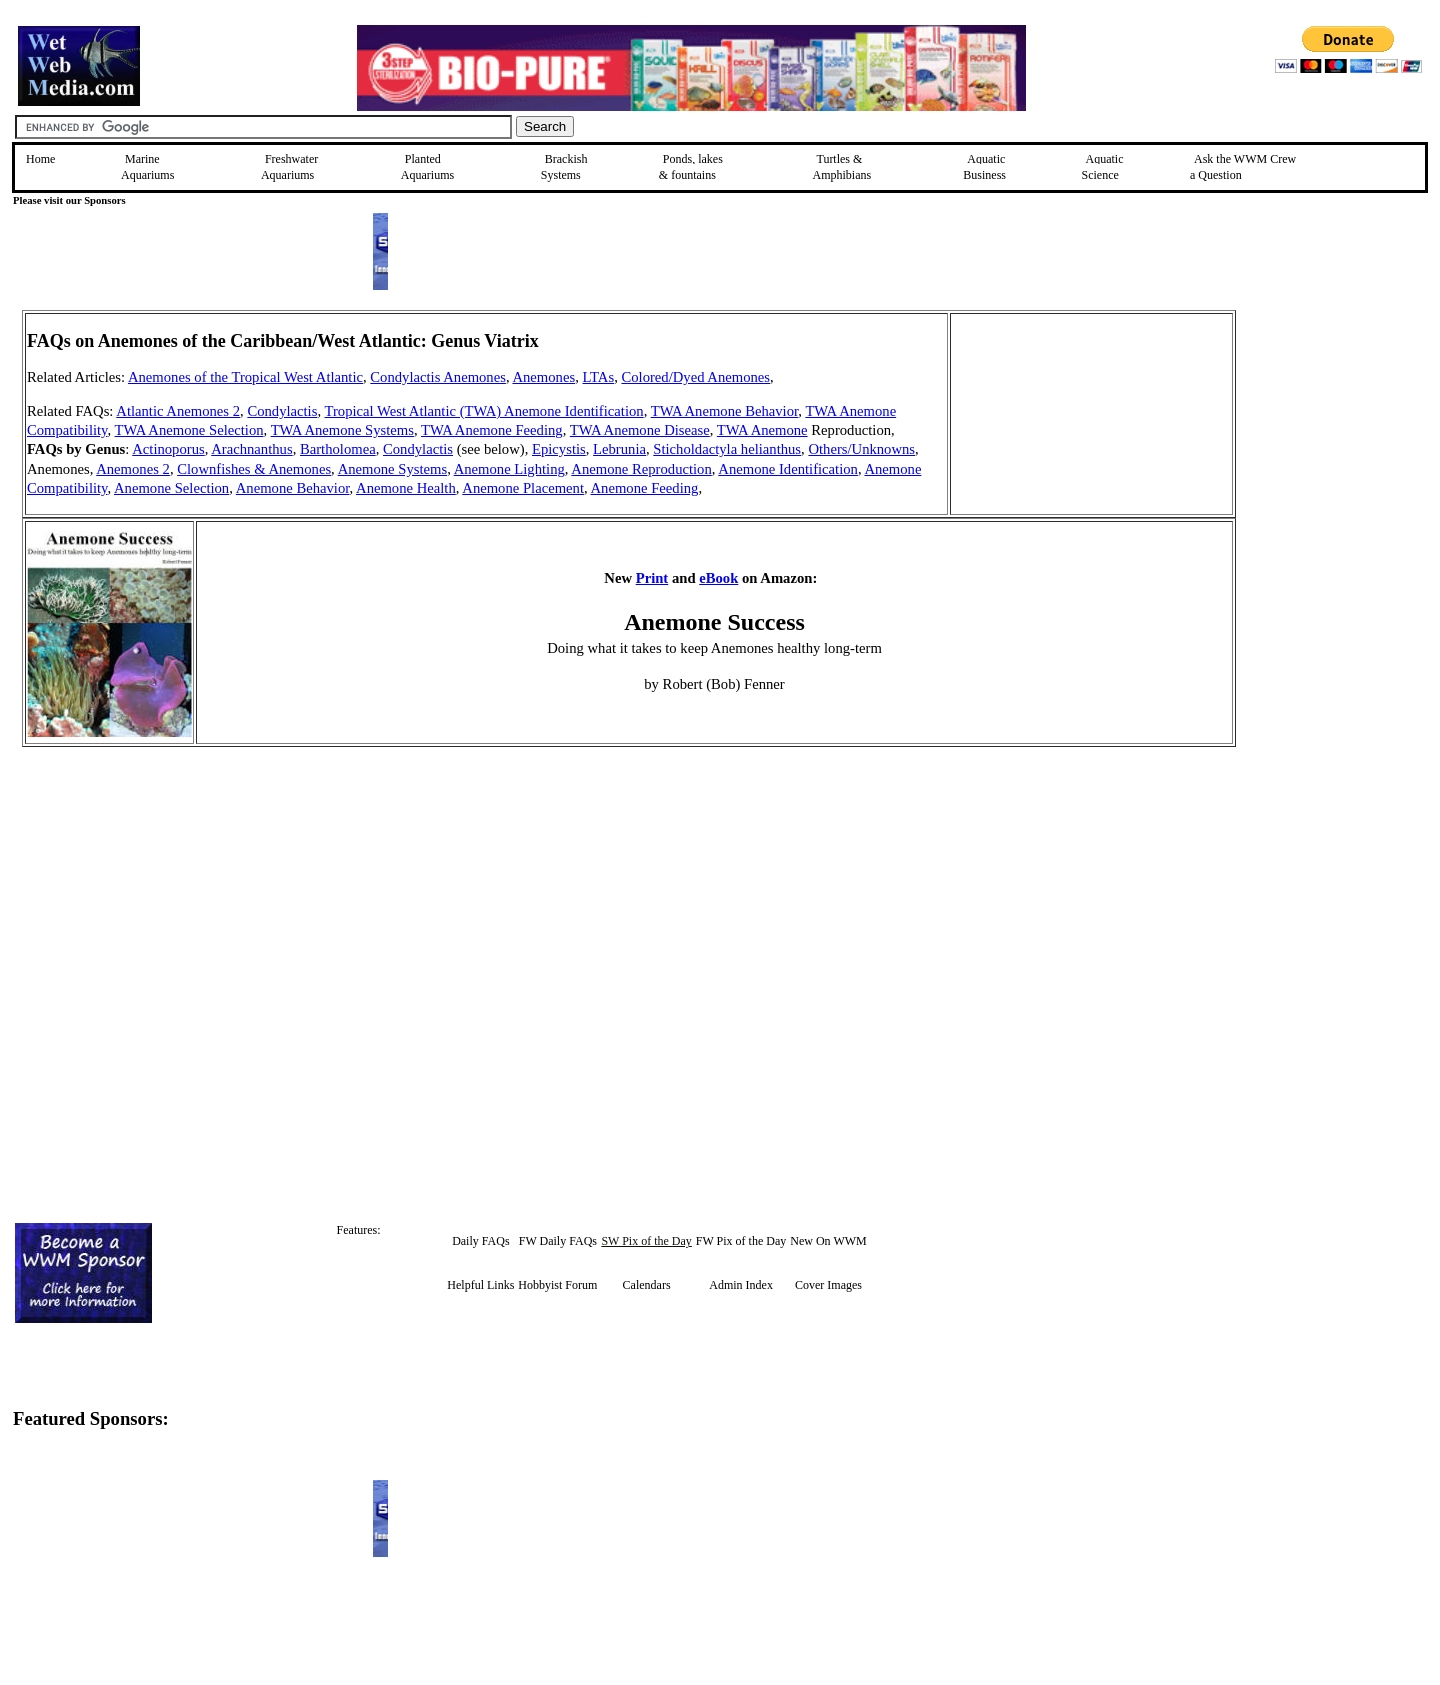 Image resolution: width=1440 pixels, height=1685 pixels. What do you see at coordinates (147, 167) in the screenshot?
I see `Marine Aquariums` at bounding box center [147, 167].